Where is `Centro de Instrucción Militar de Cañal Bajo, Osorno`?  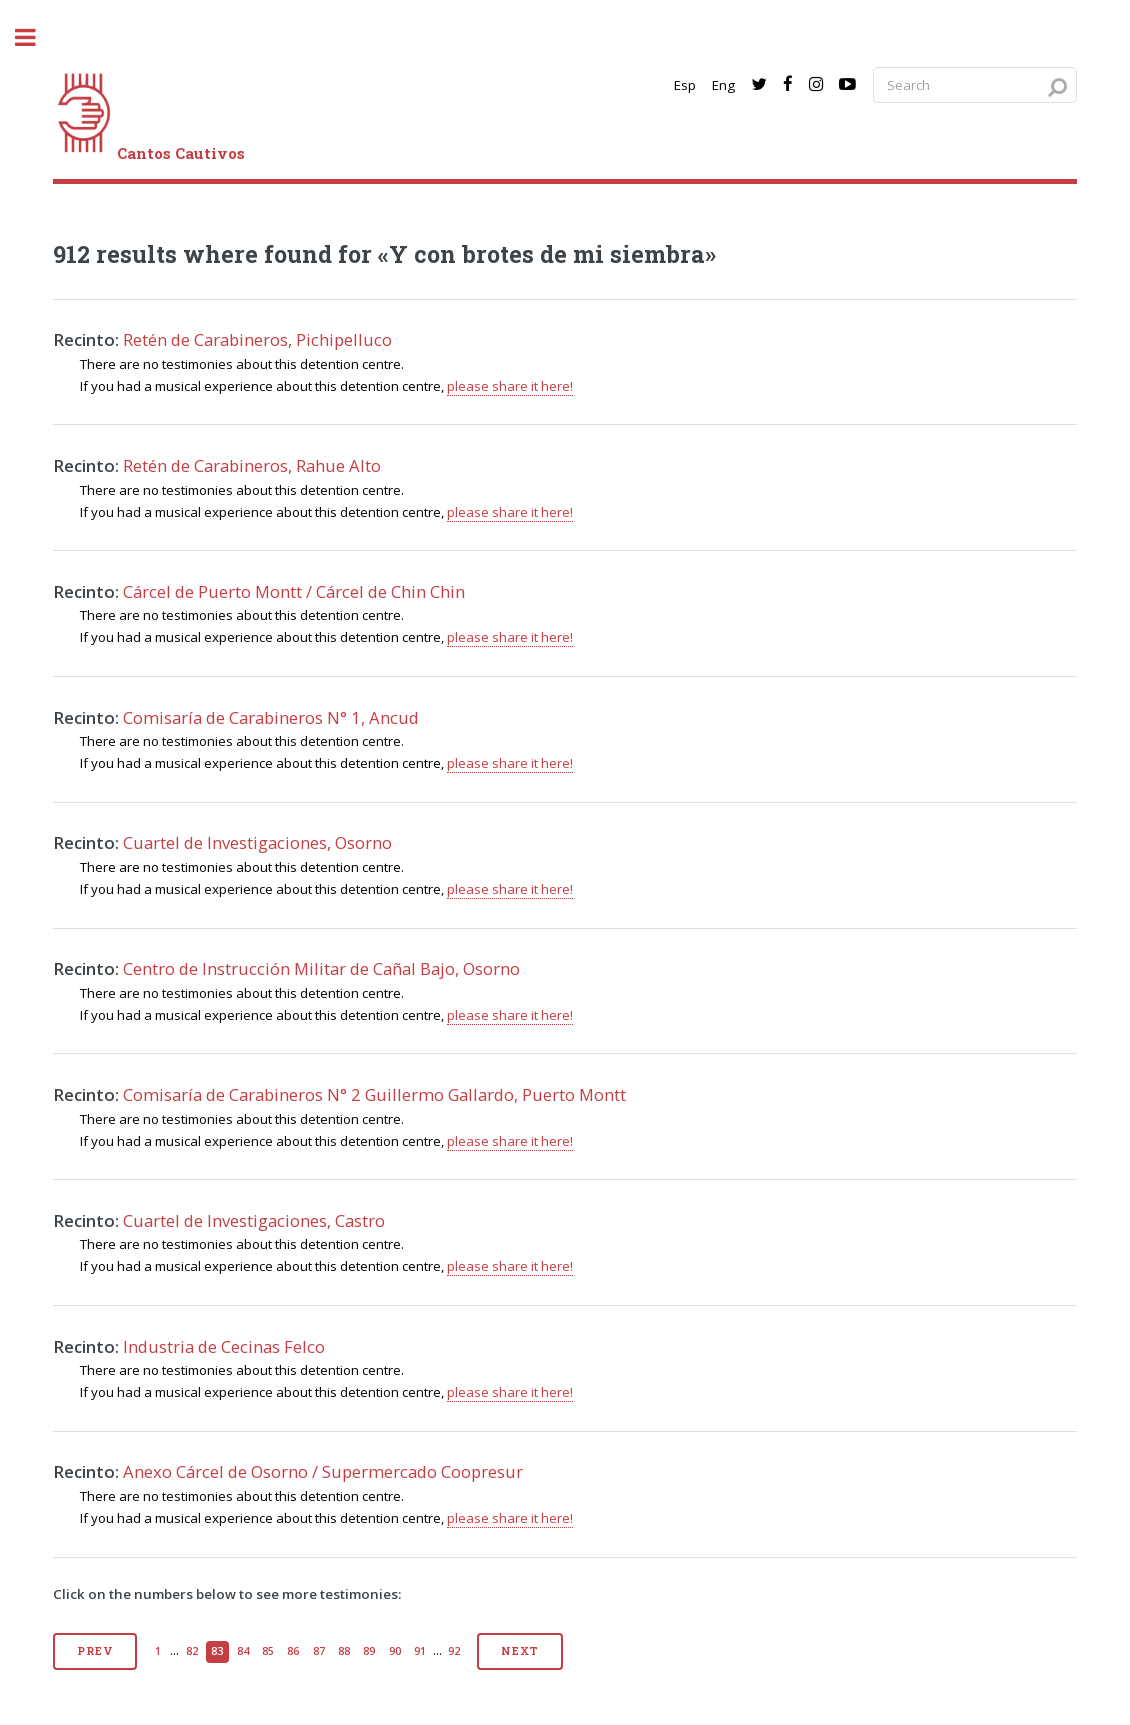
Centro de Instrucción Militar de Cañal Bajo, Osorno is located at coordinates (321, 968).